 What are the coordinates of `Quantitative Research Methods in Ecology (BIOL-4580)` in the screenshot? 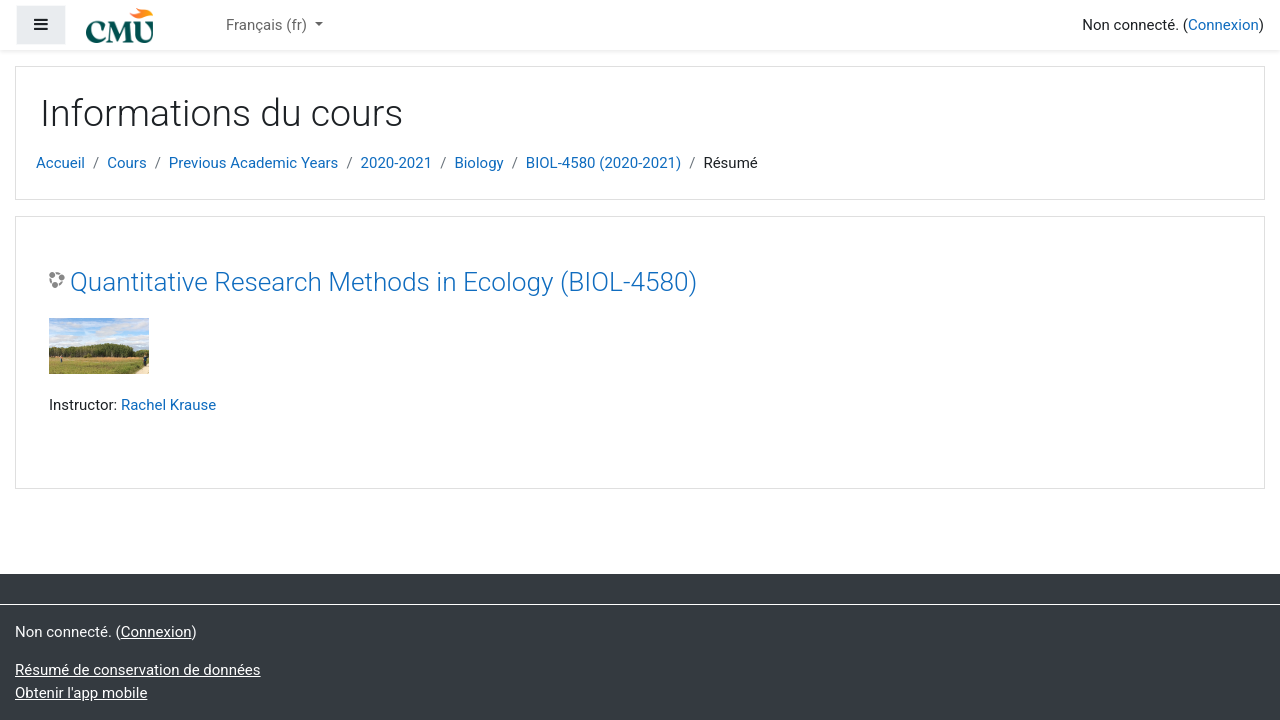 It's located at (383, 282).